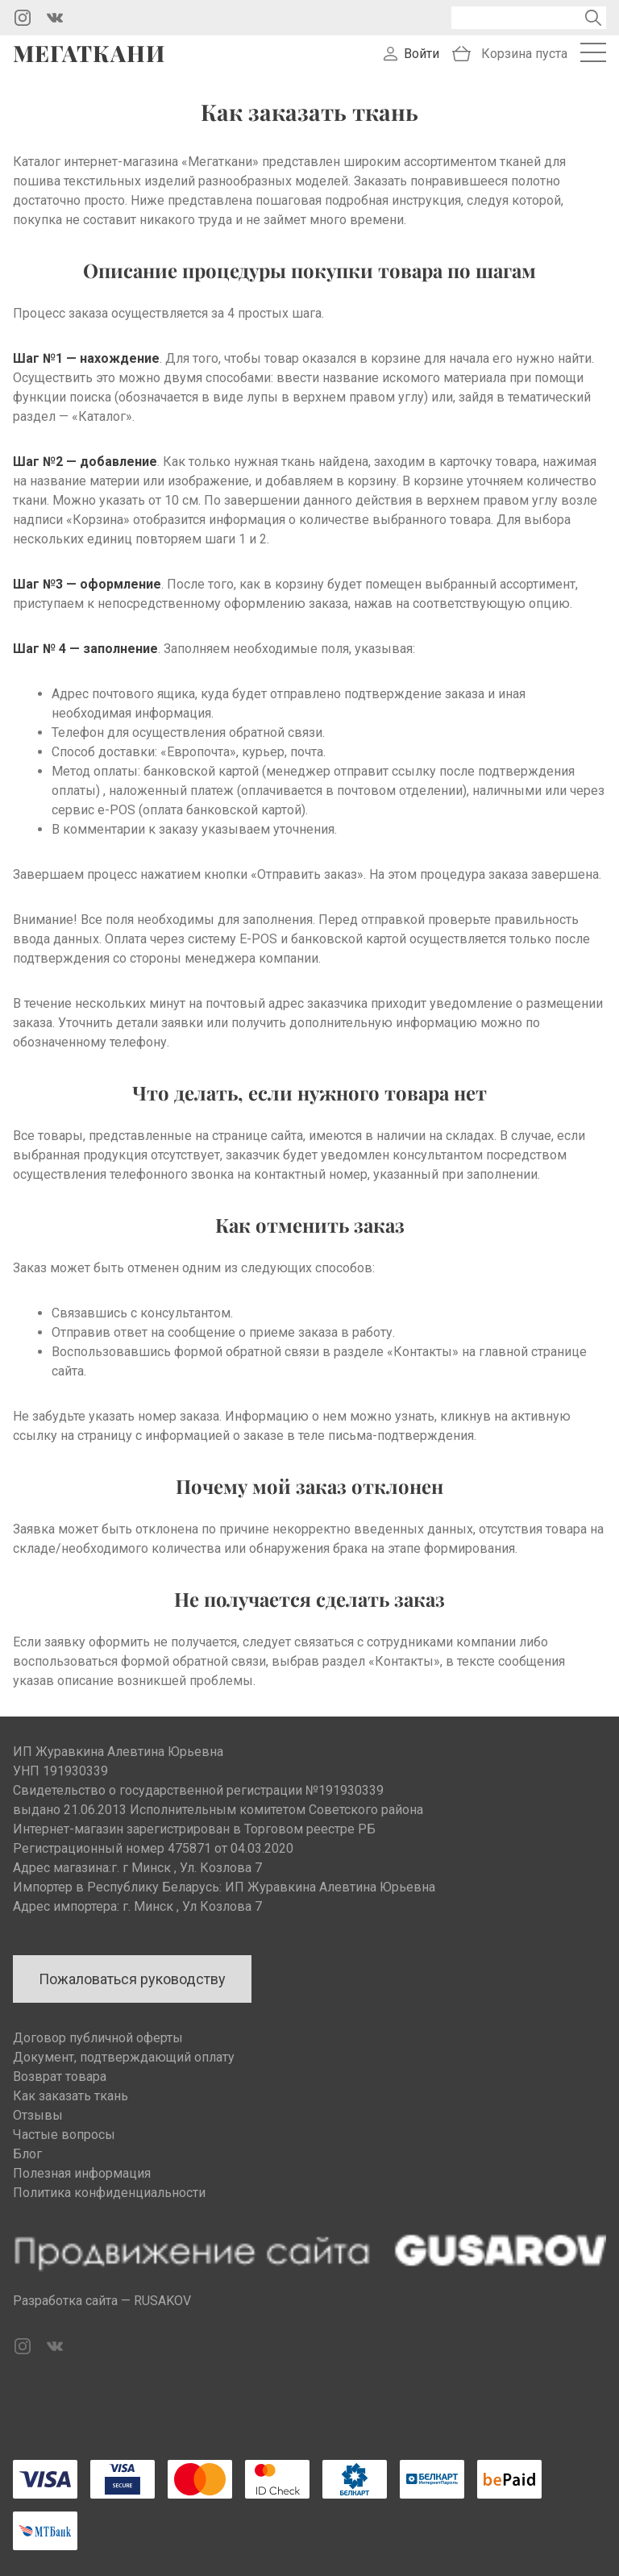 This screenshot has width=619, height=2576. Describe the element at coordinates (82, 2173) in the screenshot. I see `Полезная информация` at that location.